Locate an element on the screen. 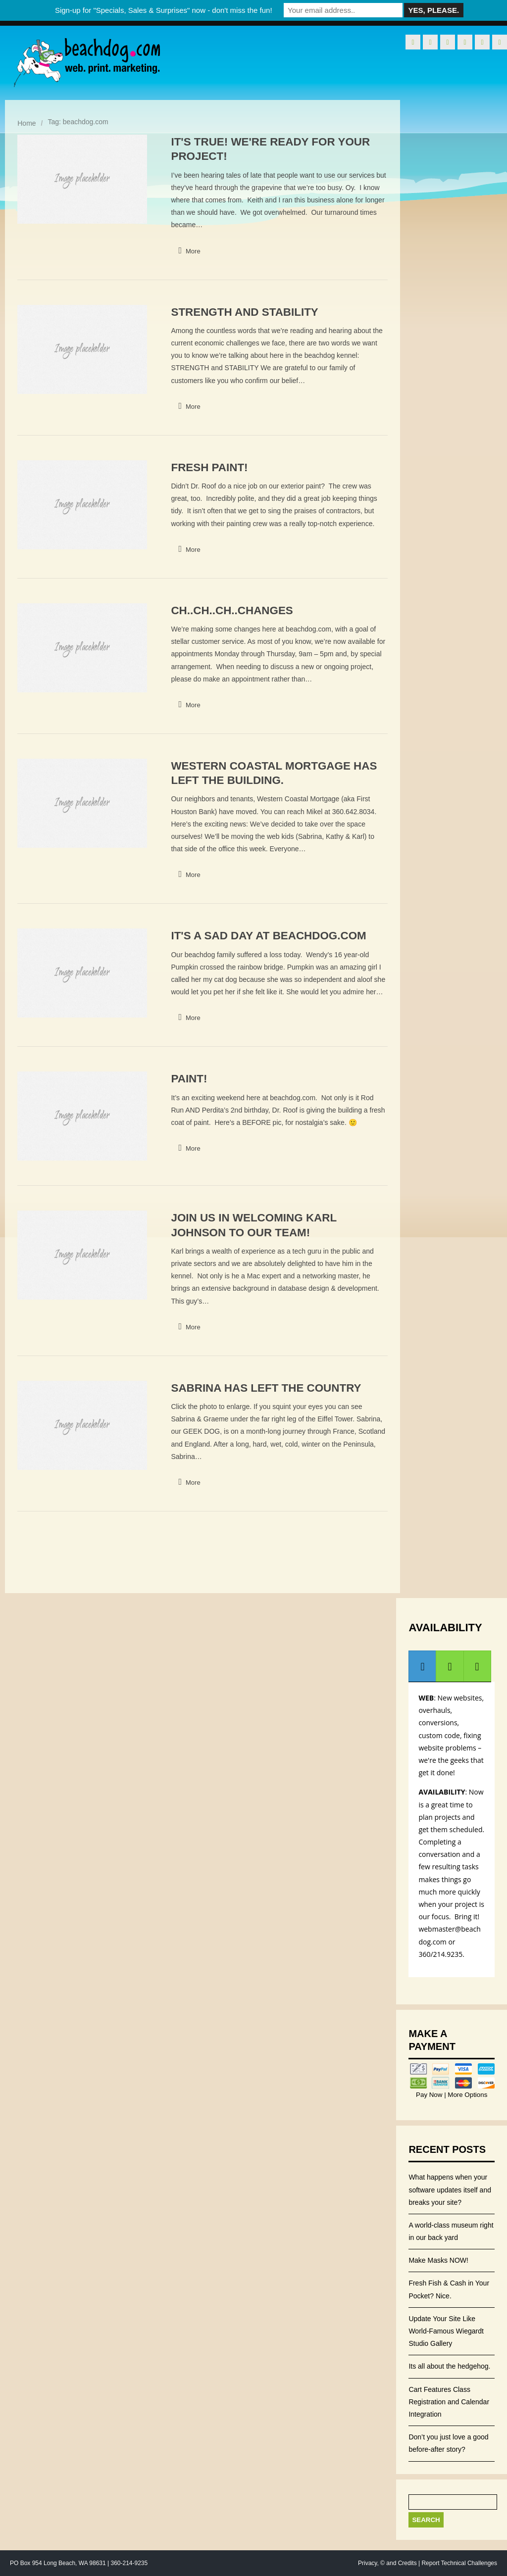  Sign-up for "Specials, Sales & Surprises" now - don't miss the fun! is located at coordinates (163, 10).